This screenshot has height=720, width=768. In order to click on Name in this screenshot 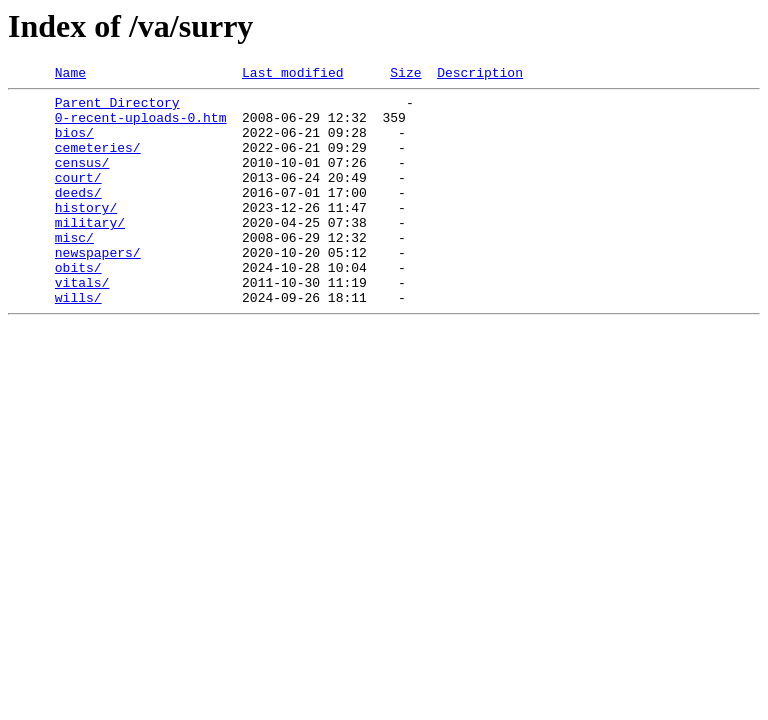, I will do `click(70, 75)`.